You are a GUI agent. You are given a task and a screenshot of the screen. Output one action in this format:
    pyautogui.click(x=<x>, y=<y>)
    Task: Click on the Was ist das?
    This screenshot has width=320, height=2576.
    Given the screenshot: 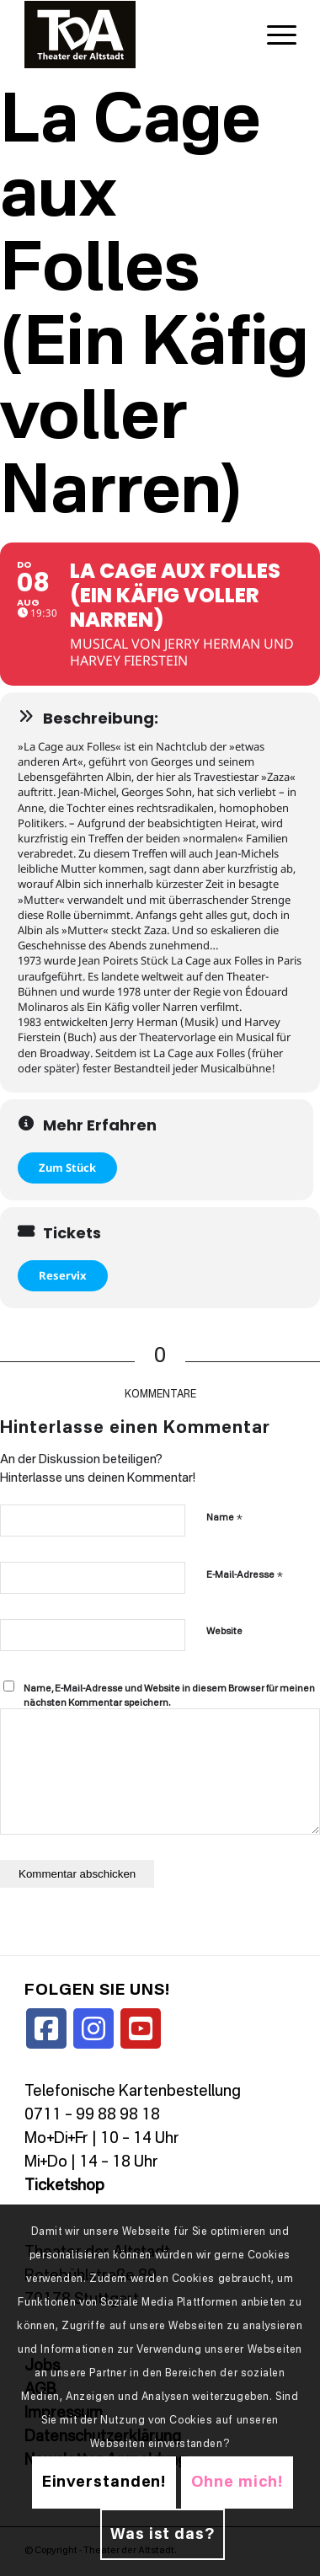 What is the action you would take?
    pyautogui.click(x=162, y=2534)
    